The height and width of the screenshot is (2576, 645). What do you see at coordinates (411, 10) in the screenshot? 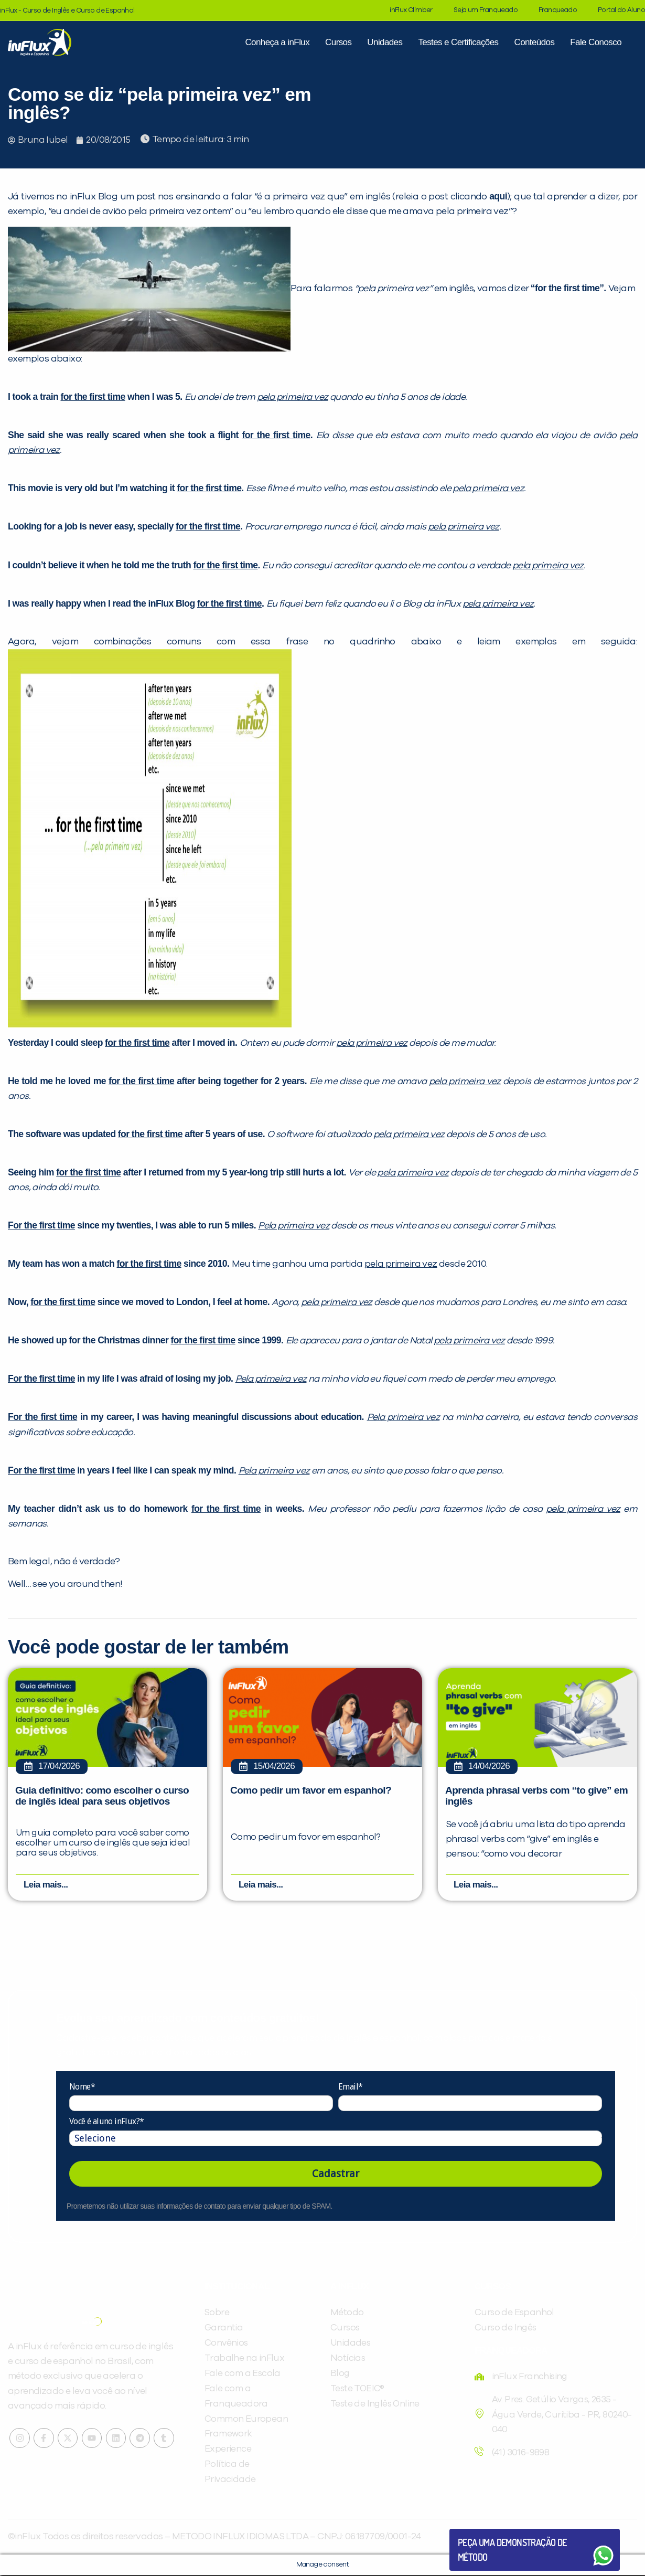
I see `inFlux Climber` at bounding box center [411, 10].